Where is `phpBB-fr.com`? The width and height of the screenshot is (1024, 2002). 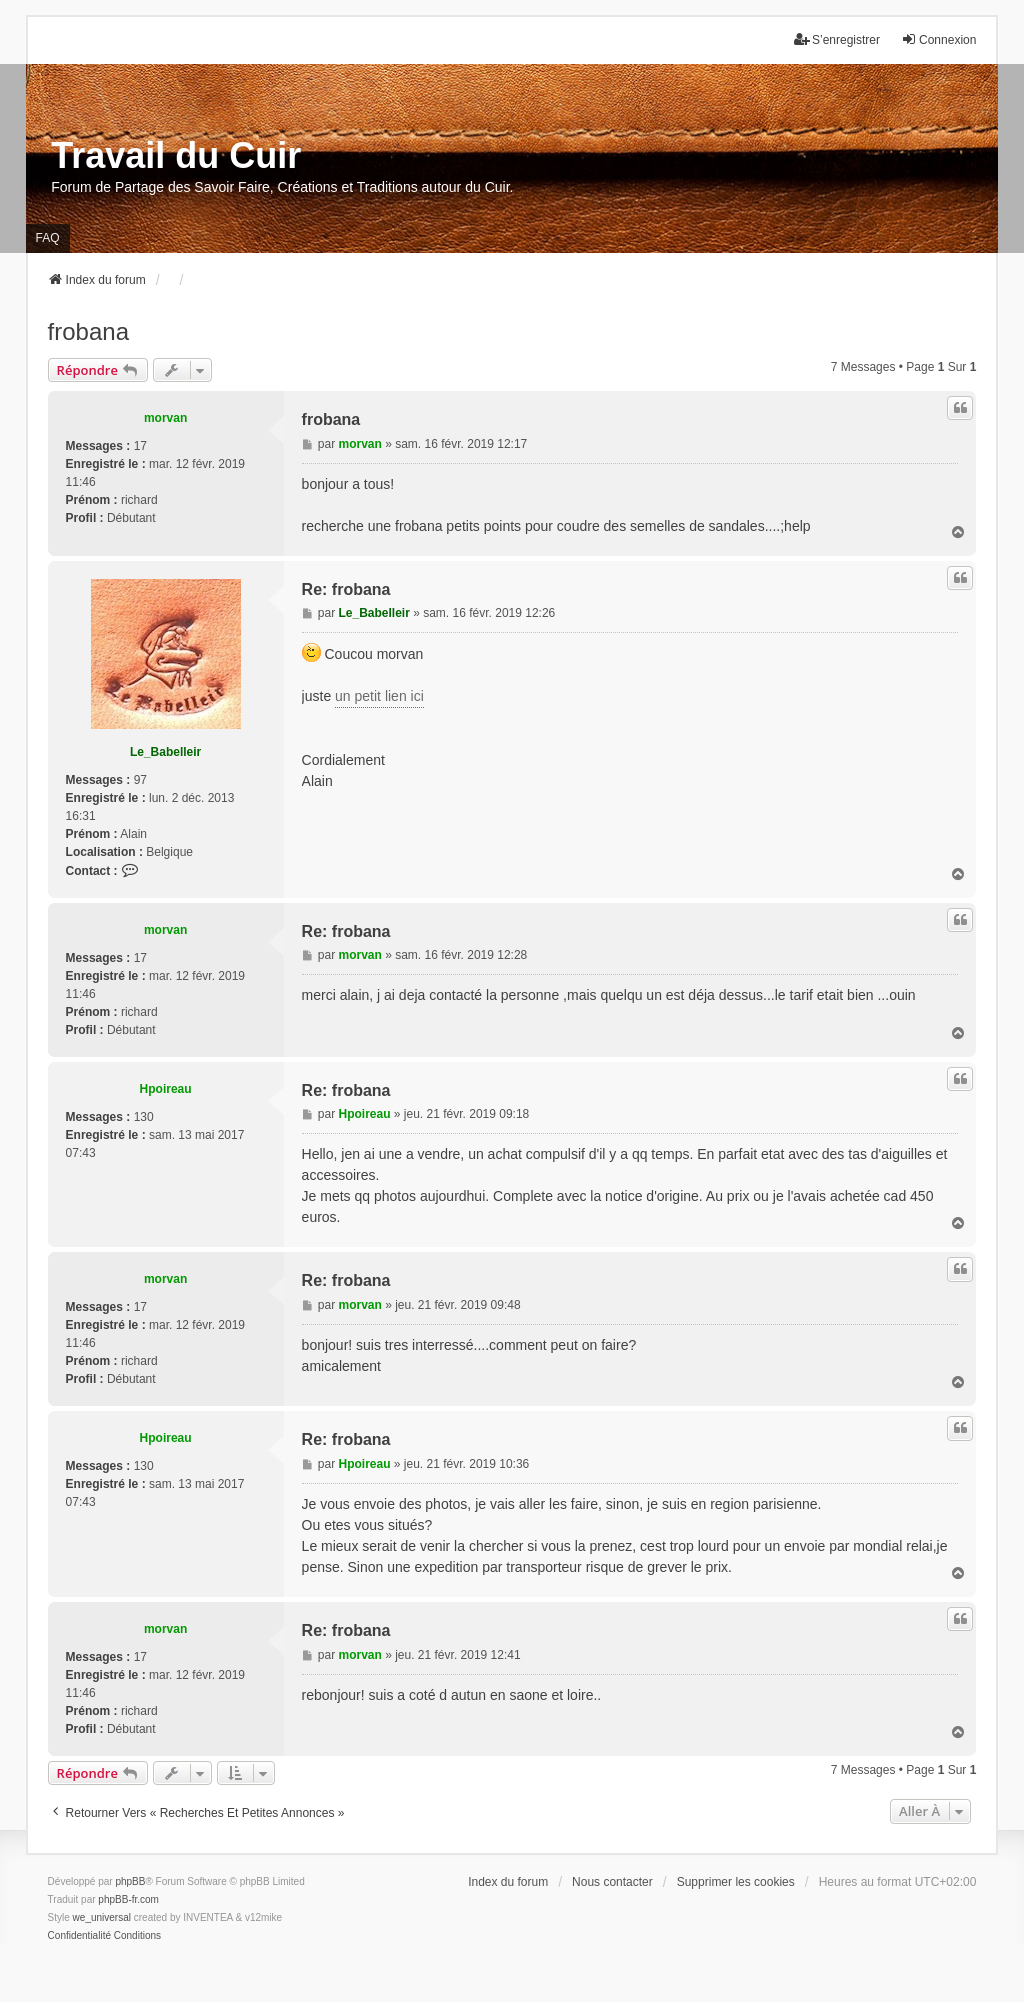
phpBB-fr.com is located at coordinates (128, 1899).